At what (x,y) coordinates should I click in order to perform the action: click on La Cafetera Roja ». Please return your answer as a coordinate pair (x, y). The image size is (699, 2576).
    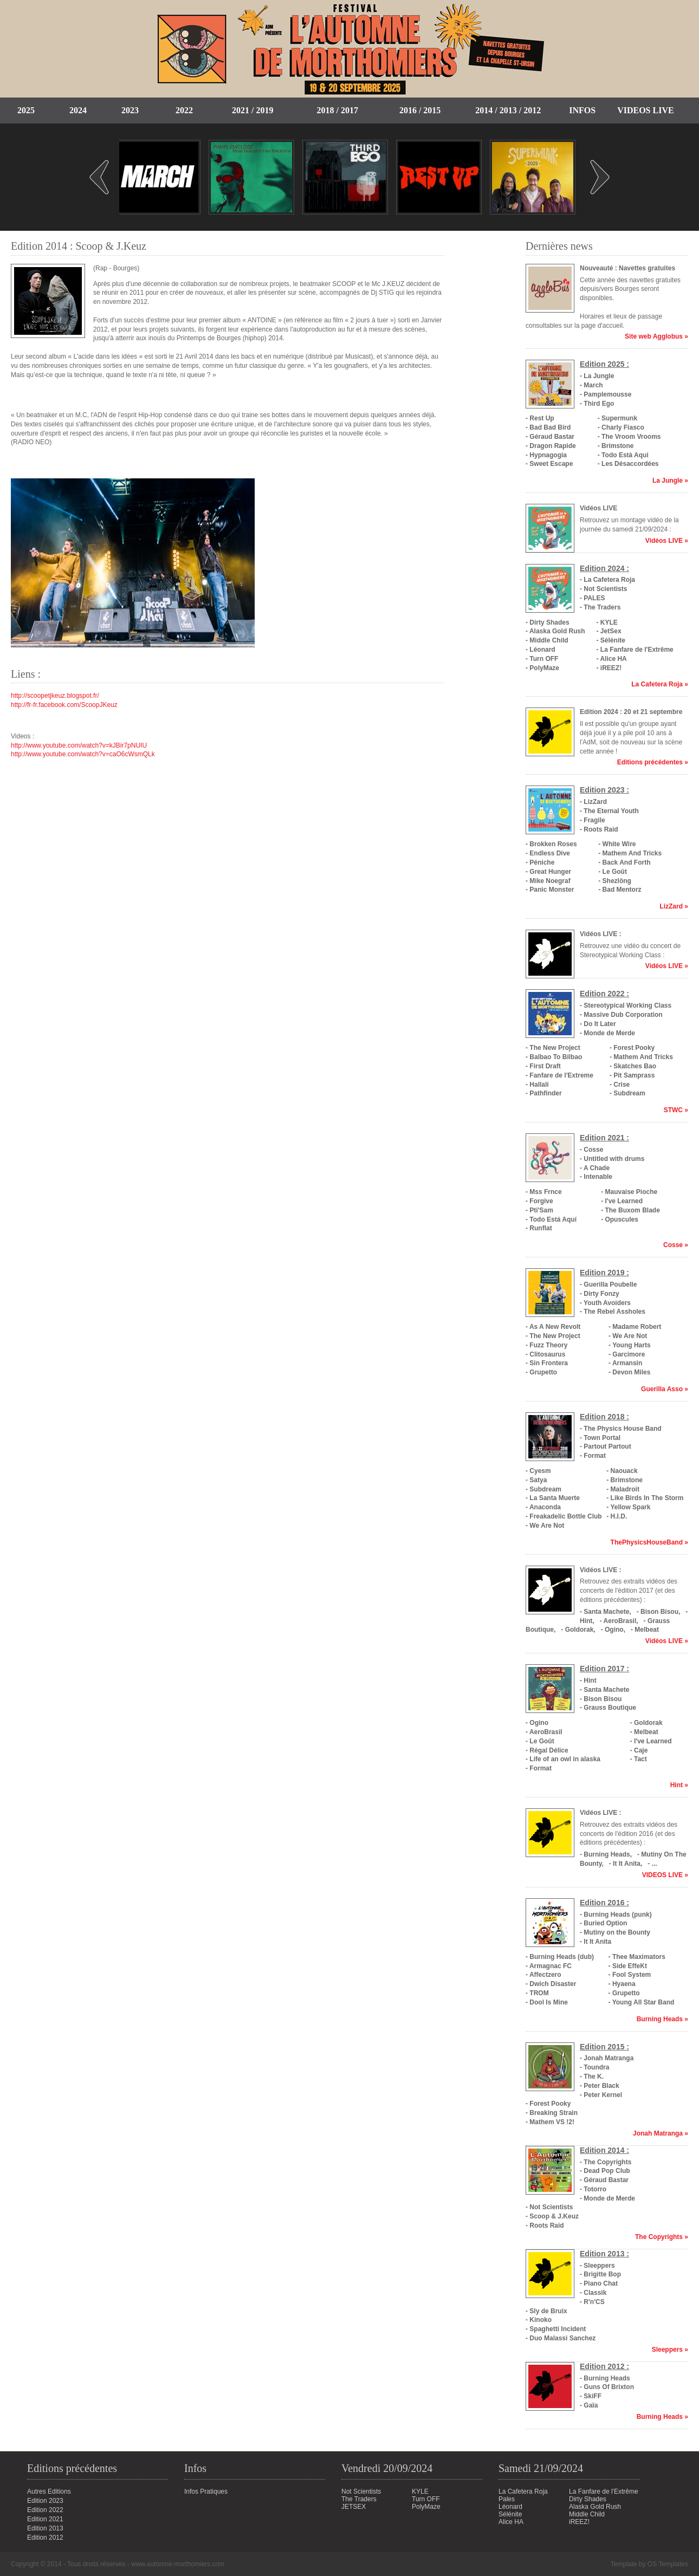
    Looking at the image, I should click on (659, 684).